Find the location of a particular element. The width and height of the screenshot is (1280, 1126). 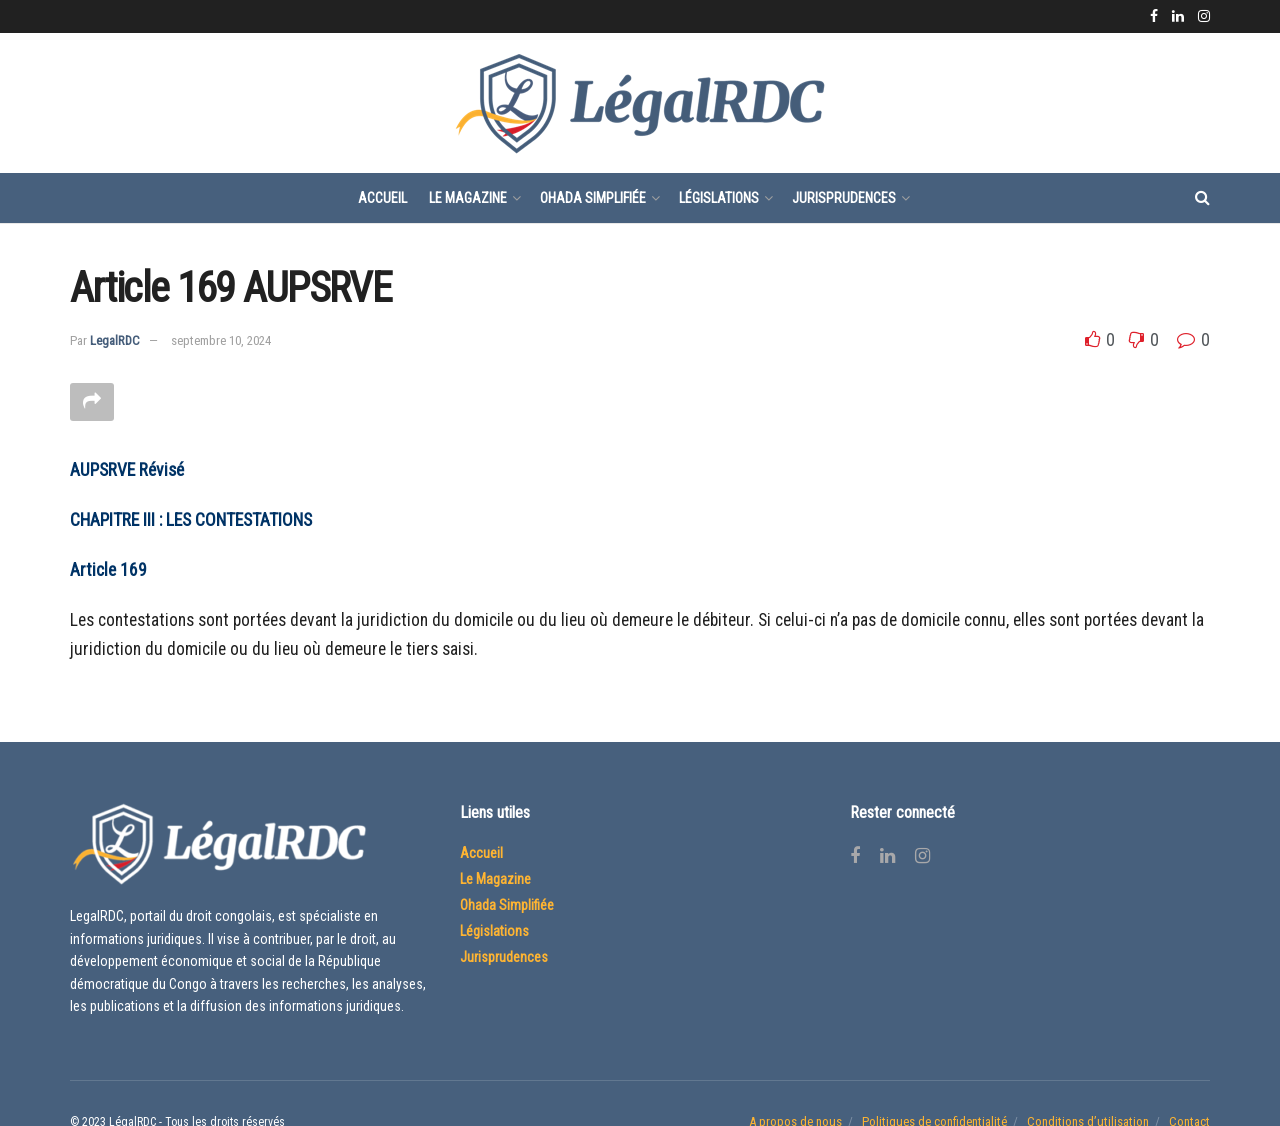

Le Magazine is located at coordinates (468, 198).